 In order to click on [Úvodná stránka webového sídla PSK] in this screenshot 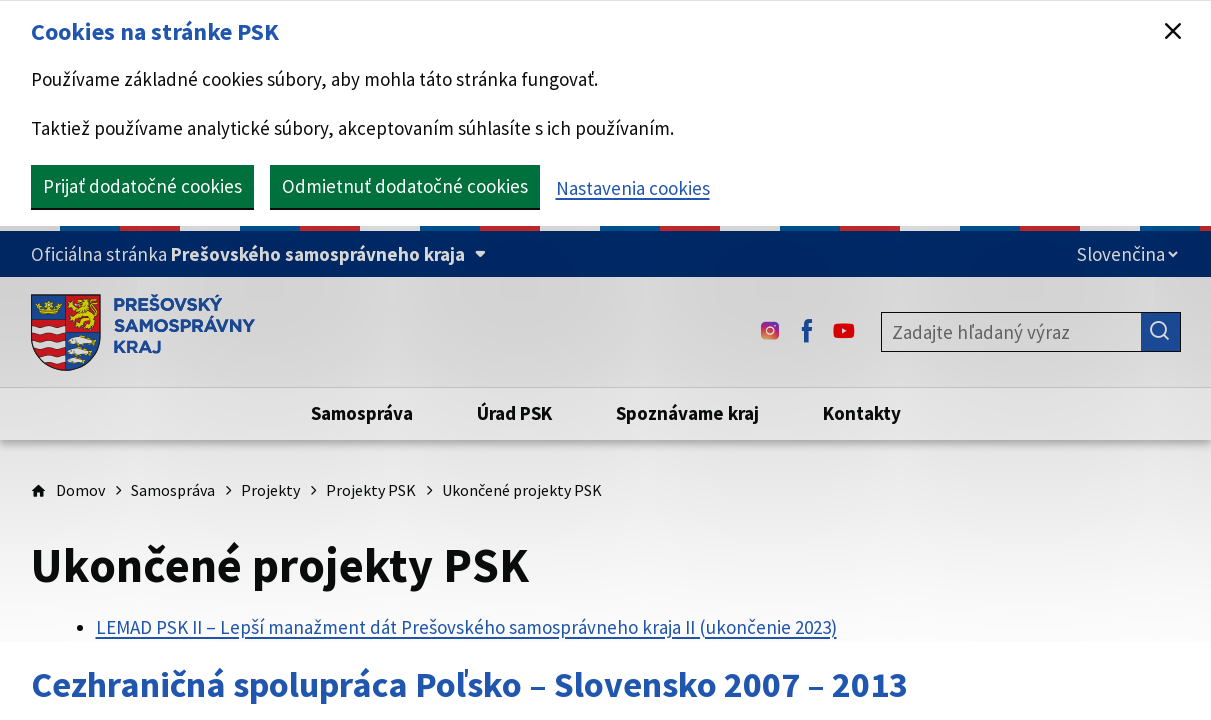, I will do `click(143, 332)`.